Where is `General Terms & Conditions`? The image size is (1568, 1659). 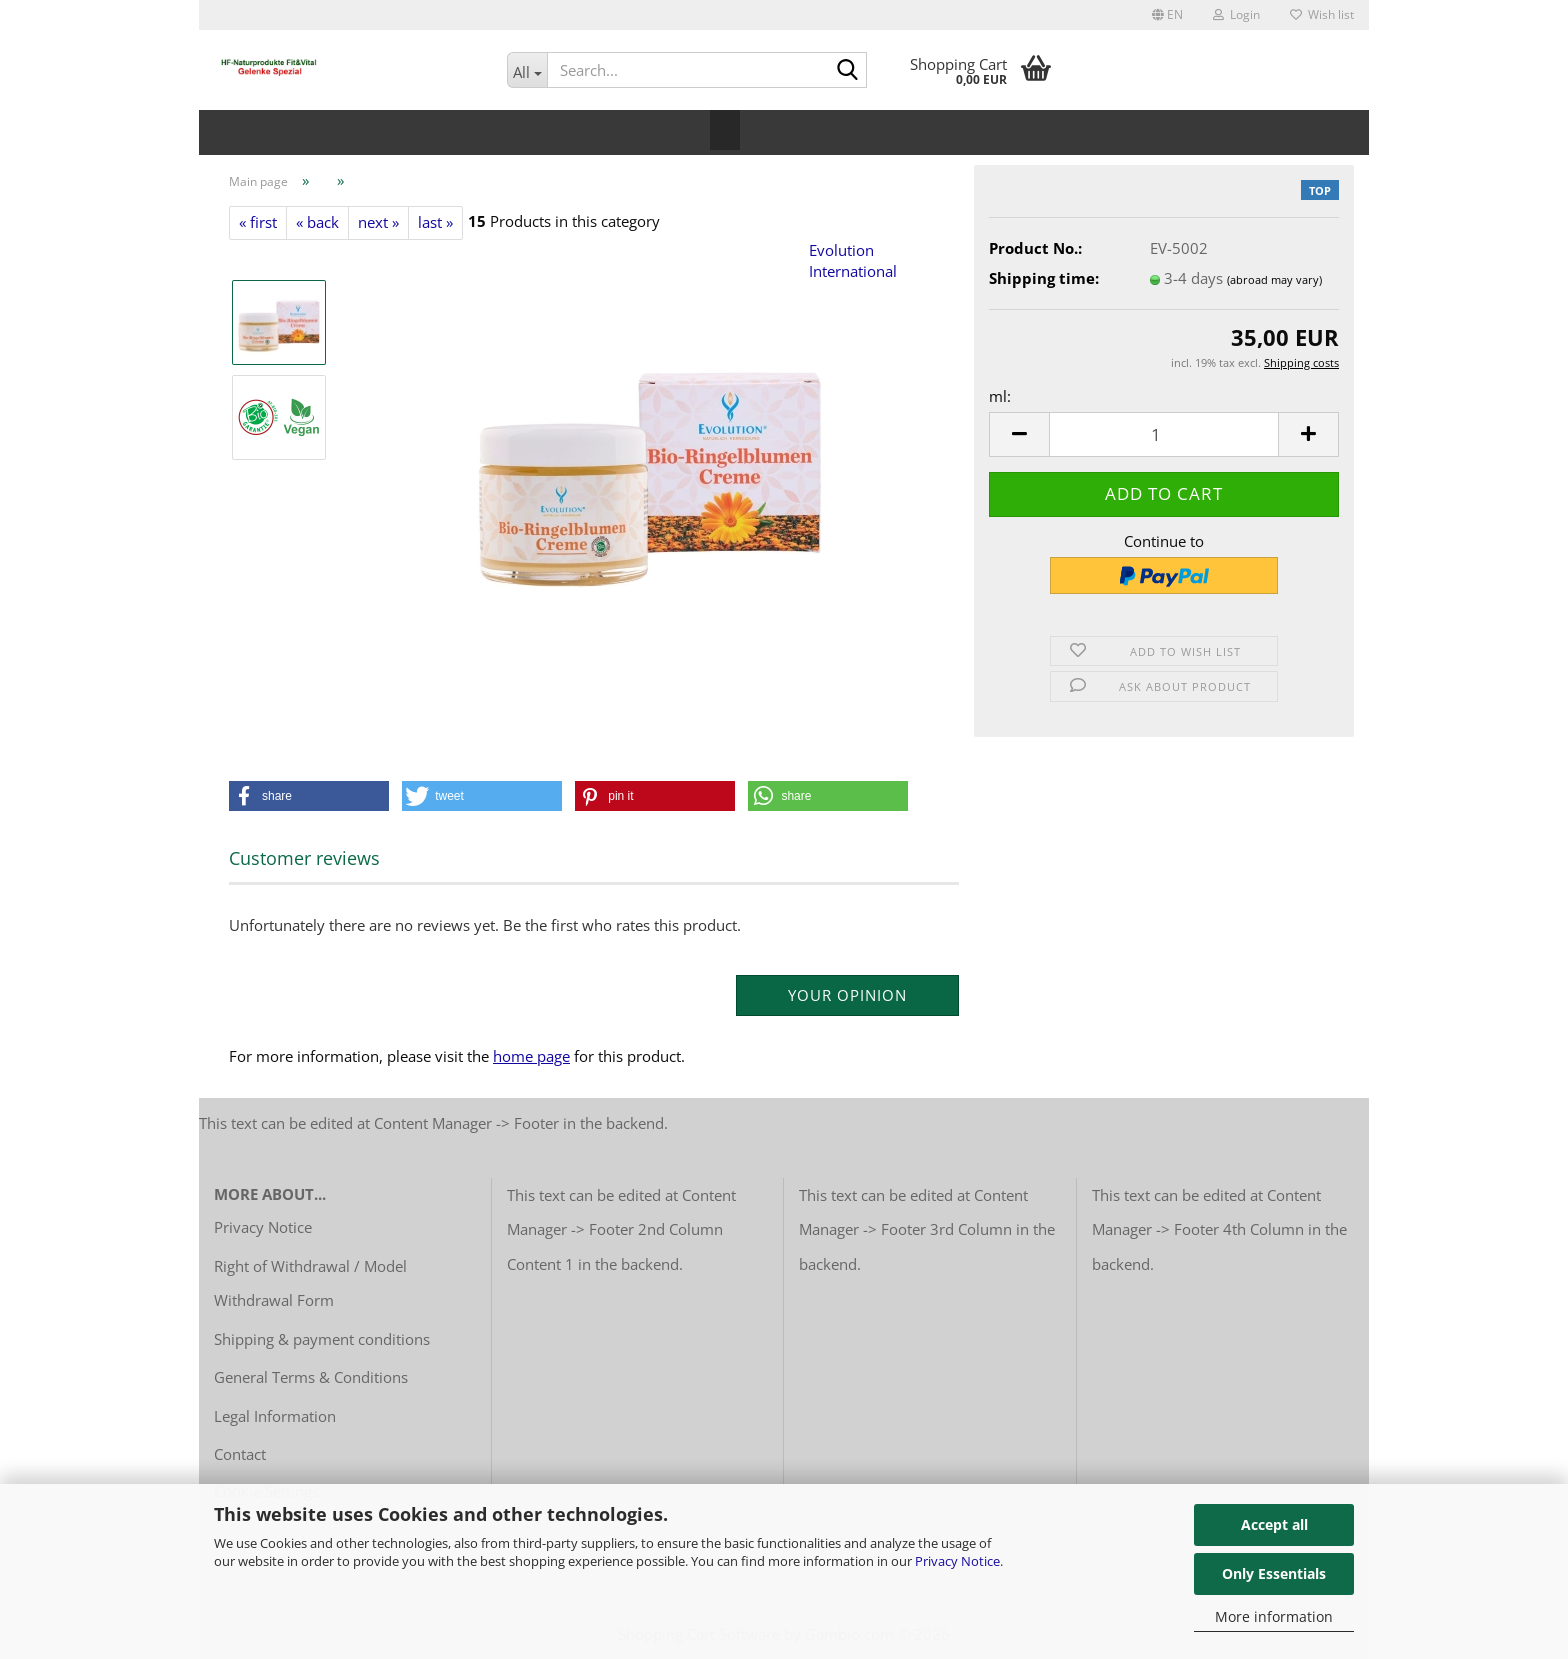
General Terms & Conditions is located at coordinates (311, 1377).